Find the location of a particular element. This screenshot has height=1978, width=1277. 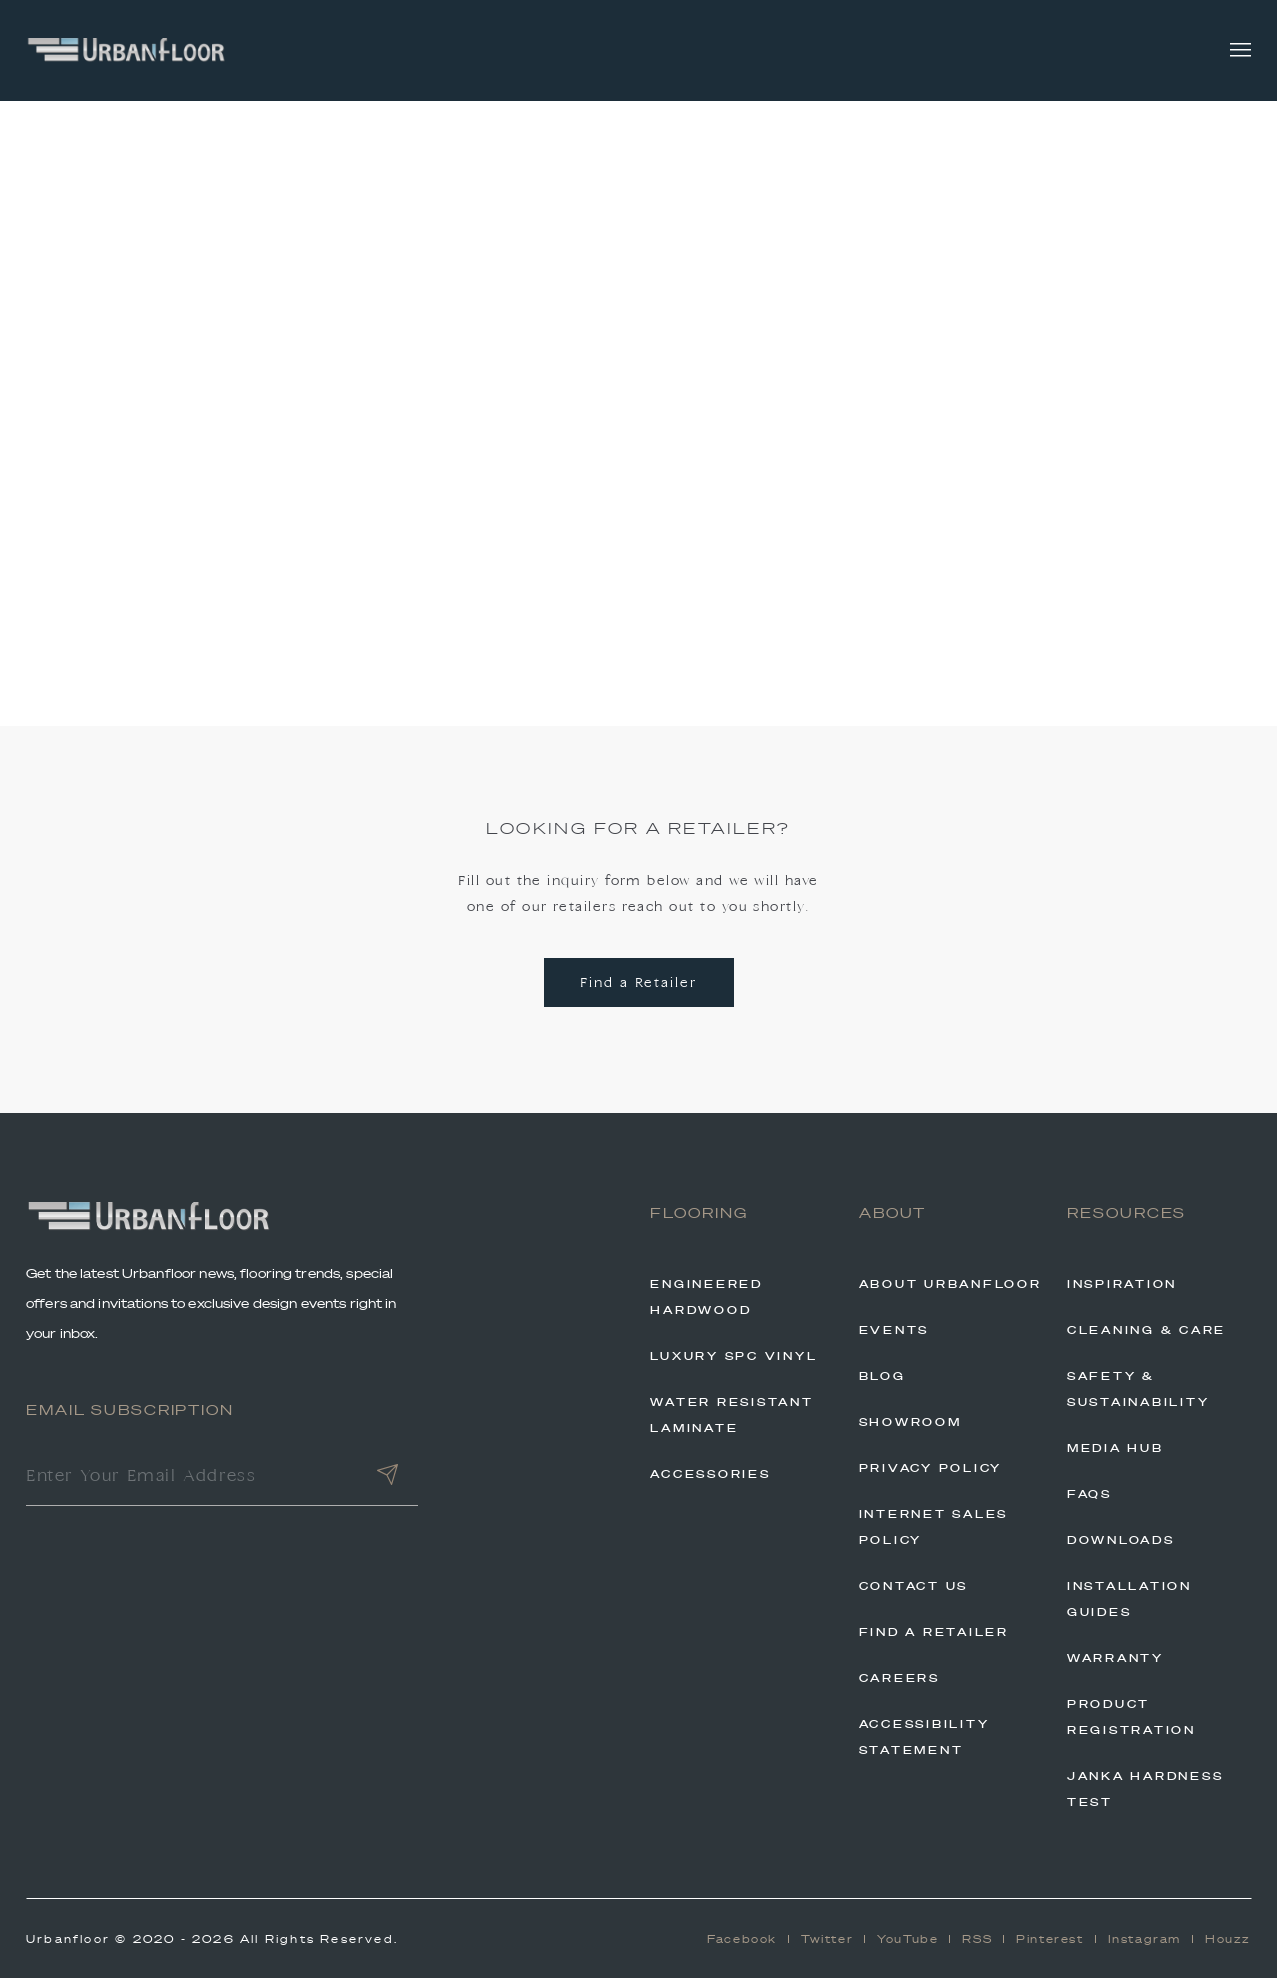

Privacy Policy is located at coordinates (931, 1468).